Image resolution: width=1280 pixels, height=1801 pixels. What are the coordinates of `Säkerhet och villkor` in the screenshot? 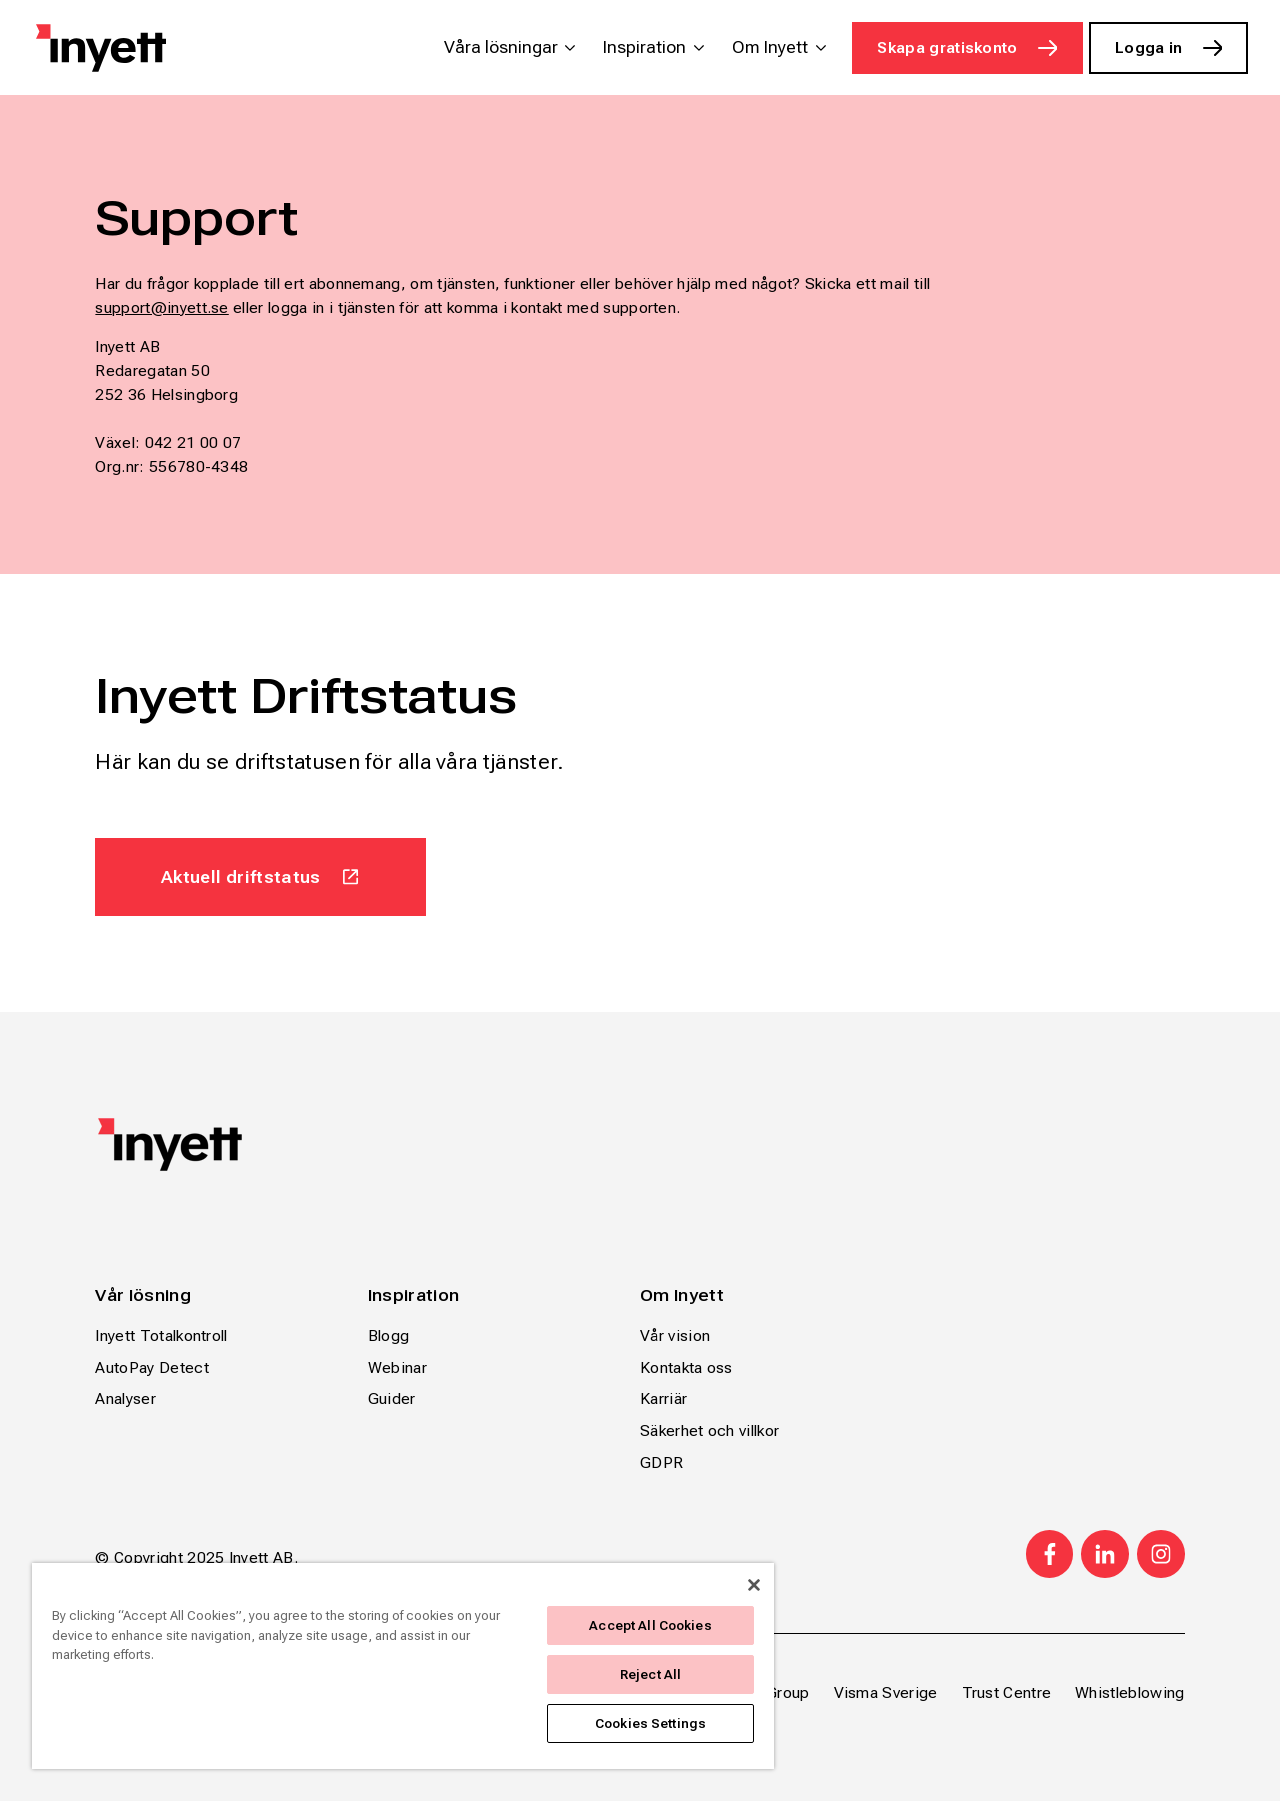 It's located at (709, 1430).